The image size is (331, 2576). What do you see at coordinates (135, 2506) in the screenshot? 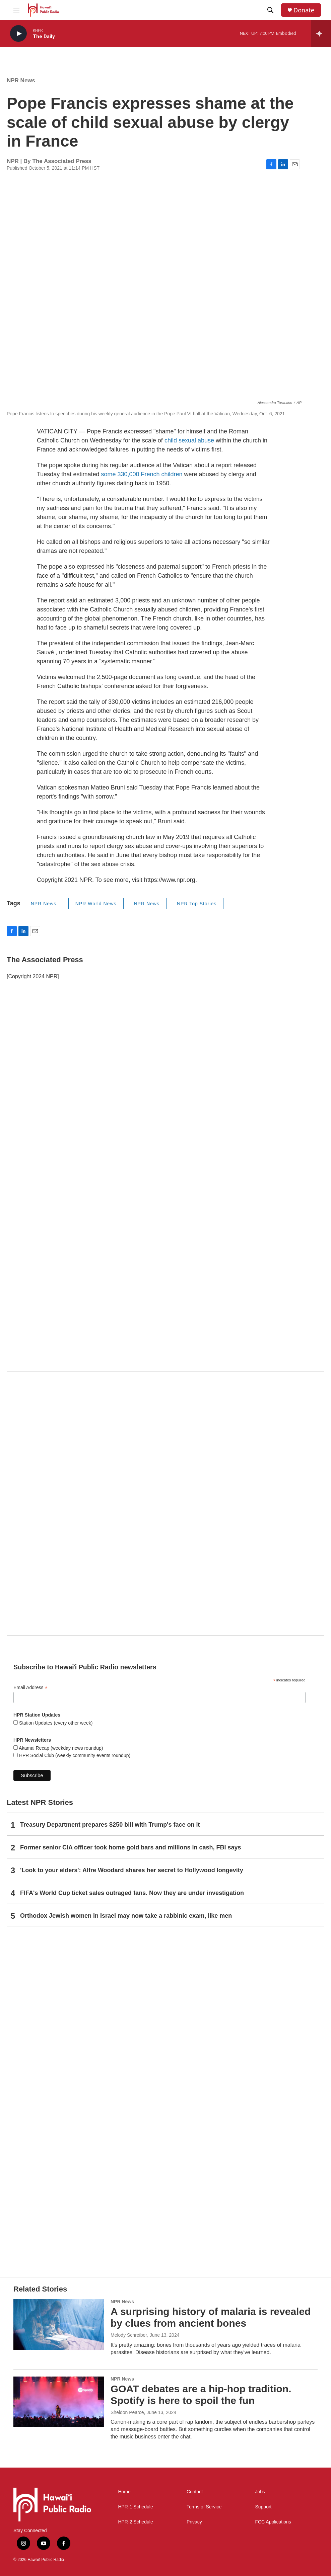
I see `HPR-1 Schedule` at bounding box center [135, 2506].